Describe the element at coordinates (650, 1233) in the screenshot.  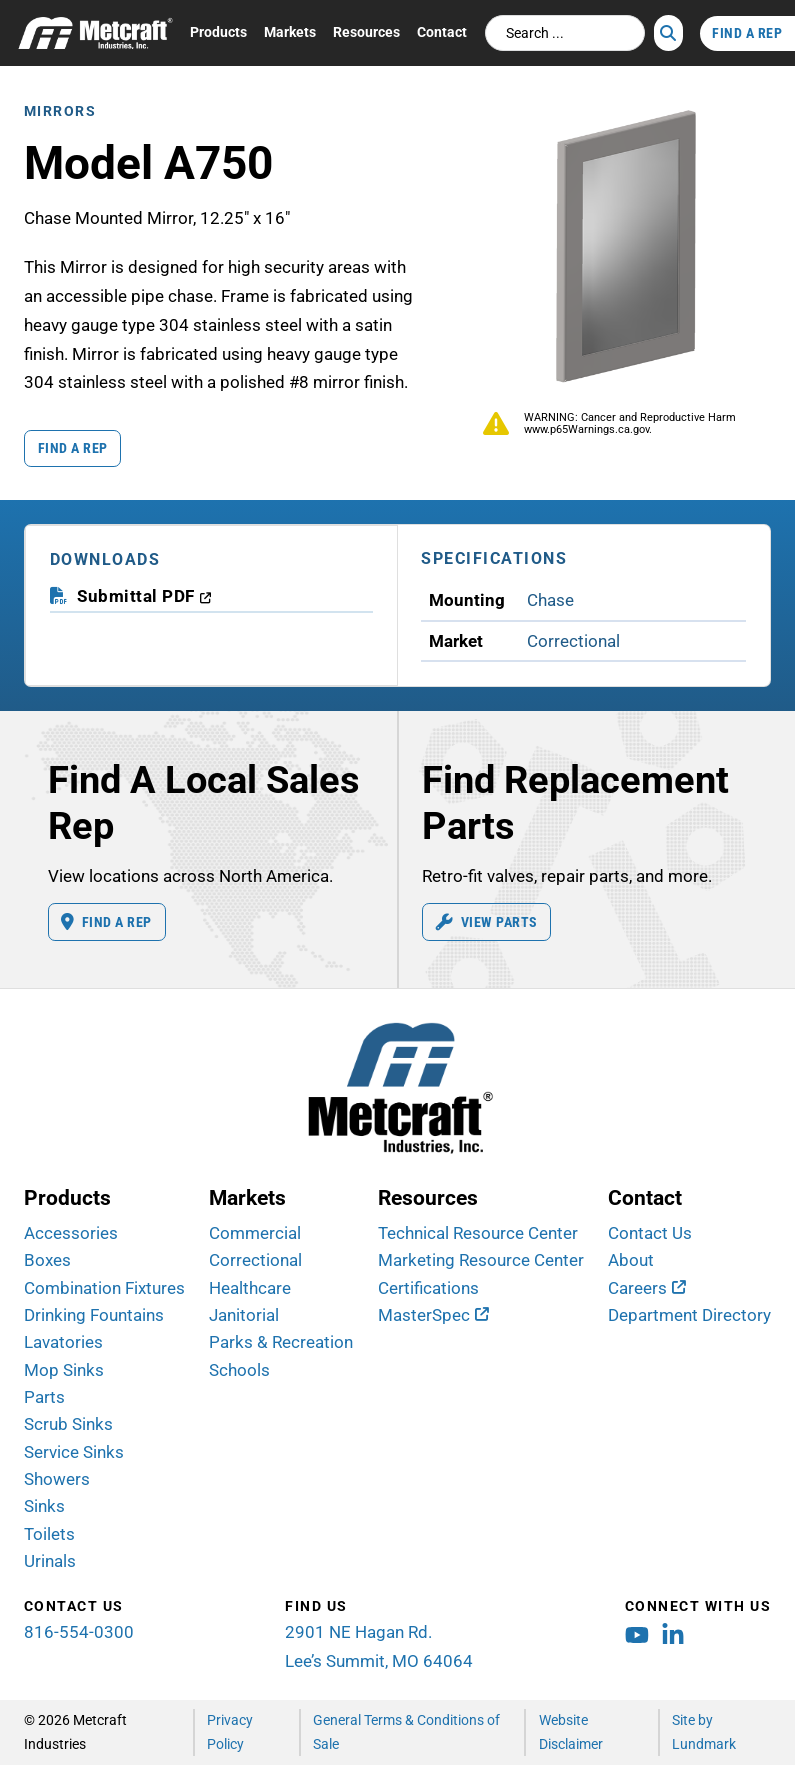
I see `Contact Us` at that location.